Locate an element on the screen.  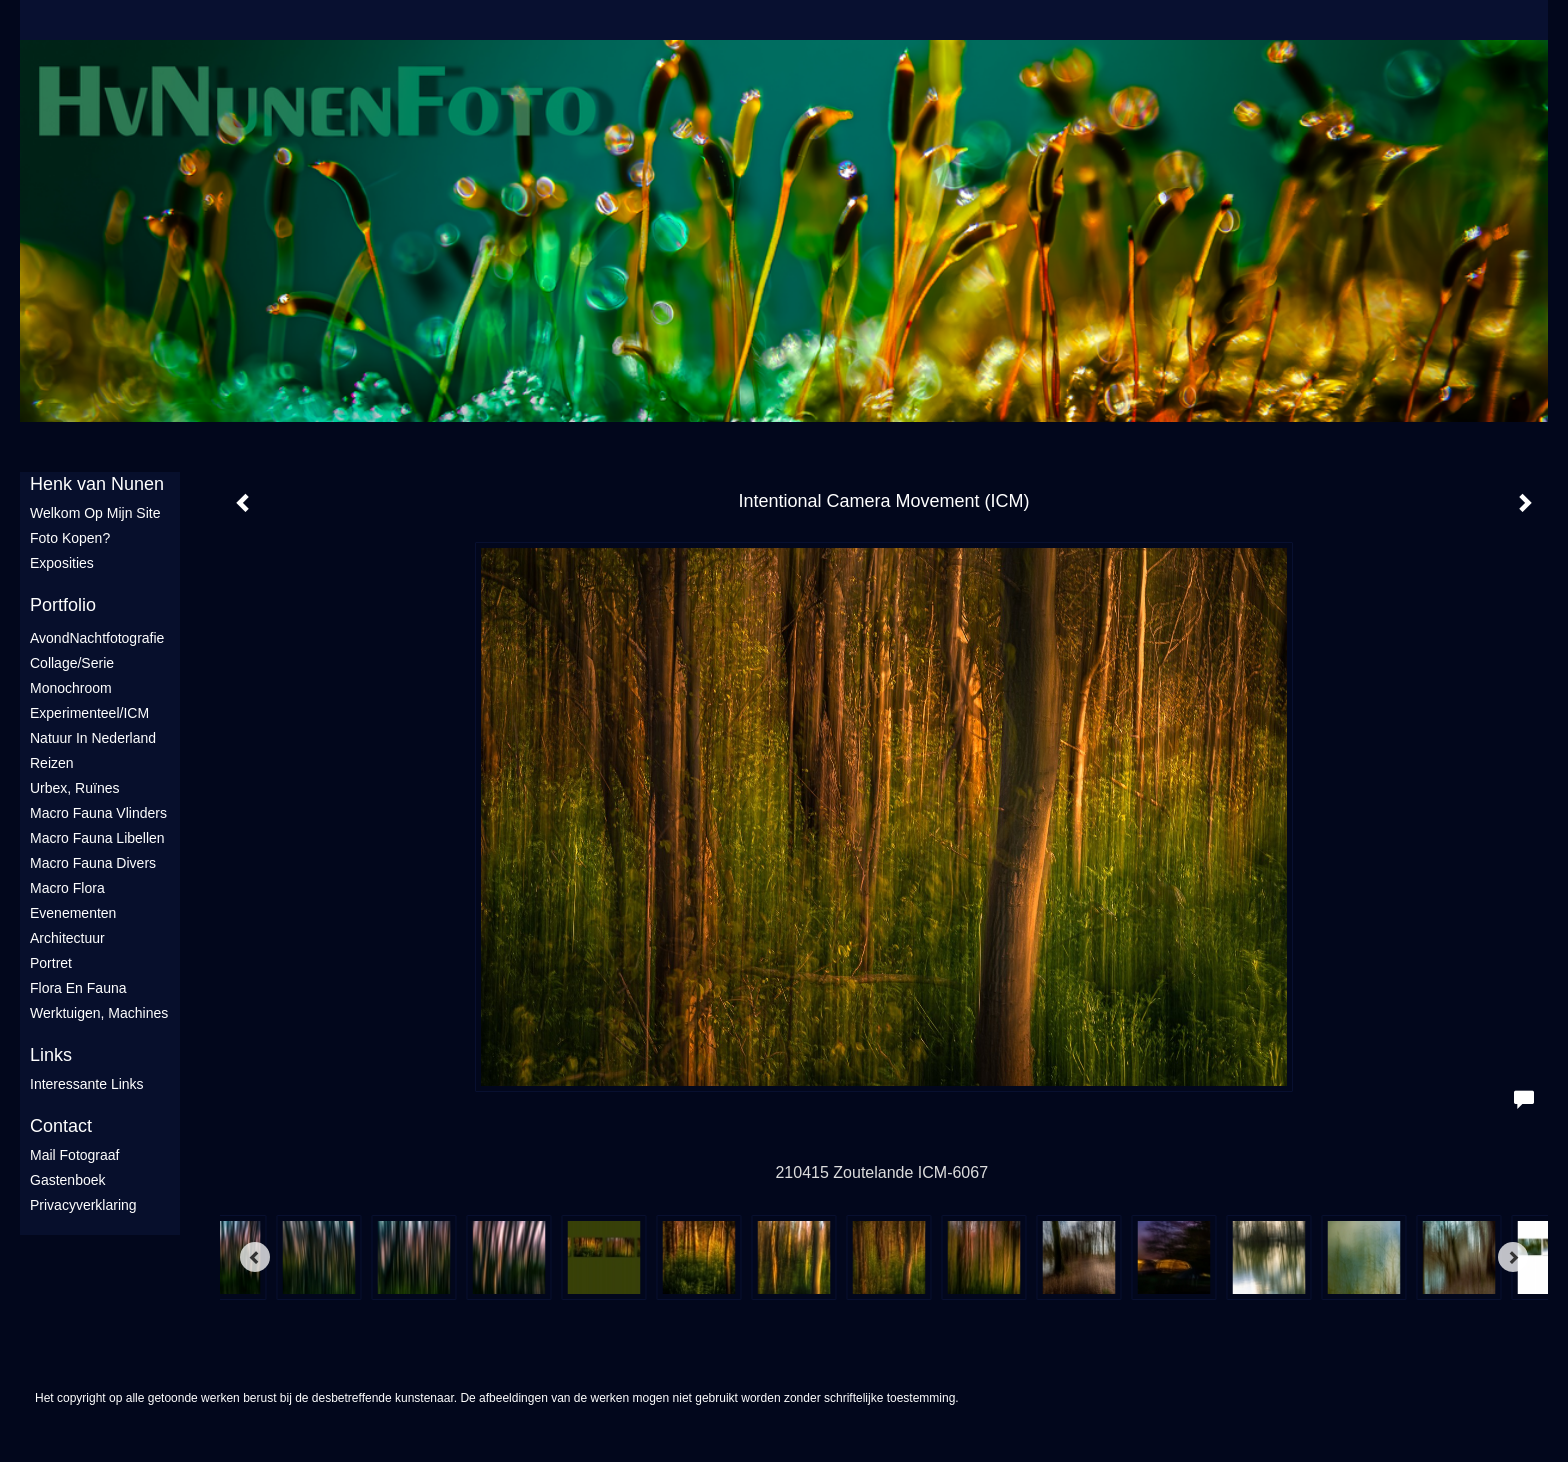
Macro fauna libellen is located at coordinates (97, 838).